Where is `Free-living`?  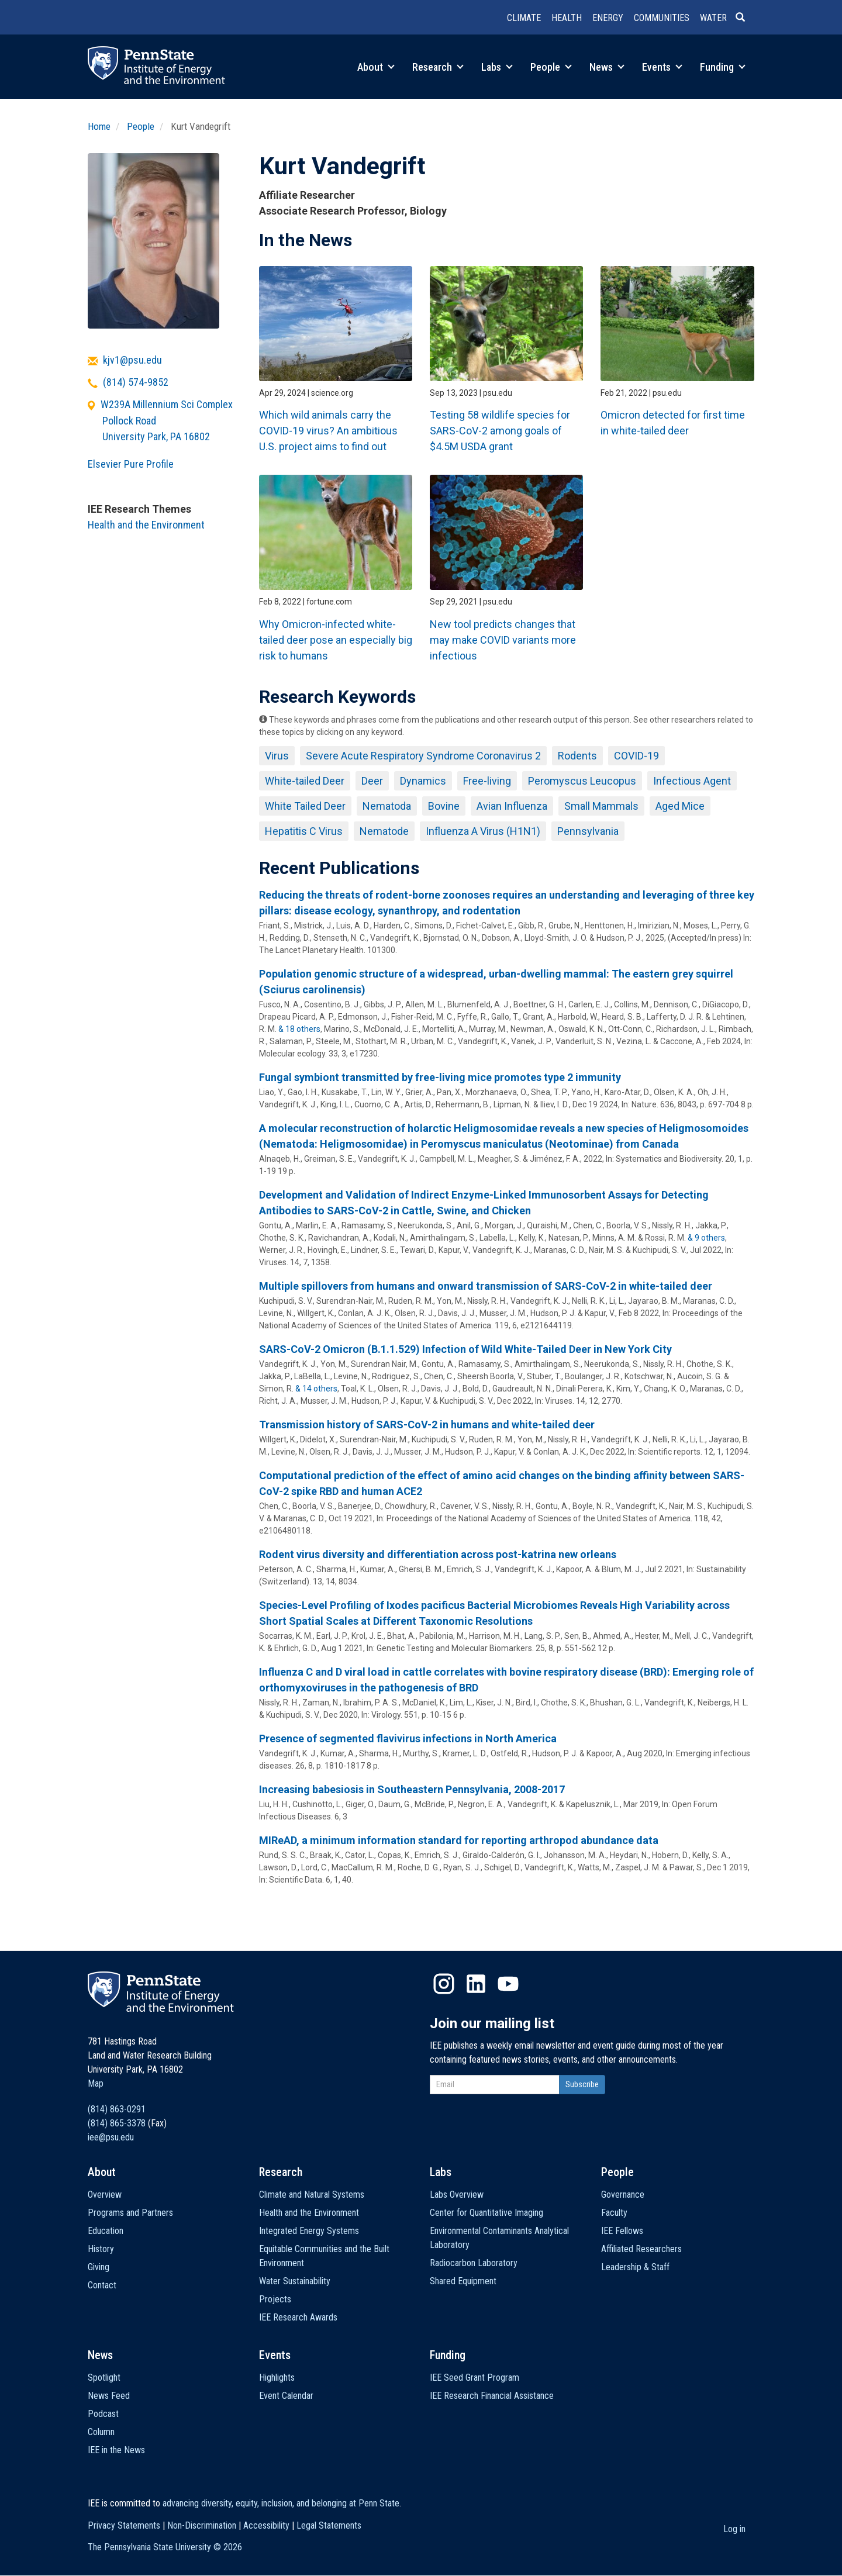 Free-living is located at coordinates (487, 781).